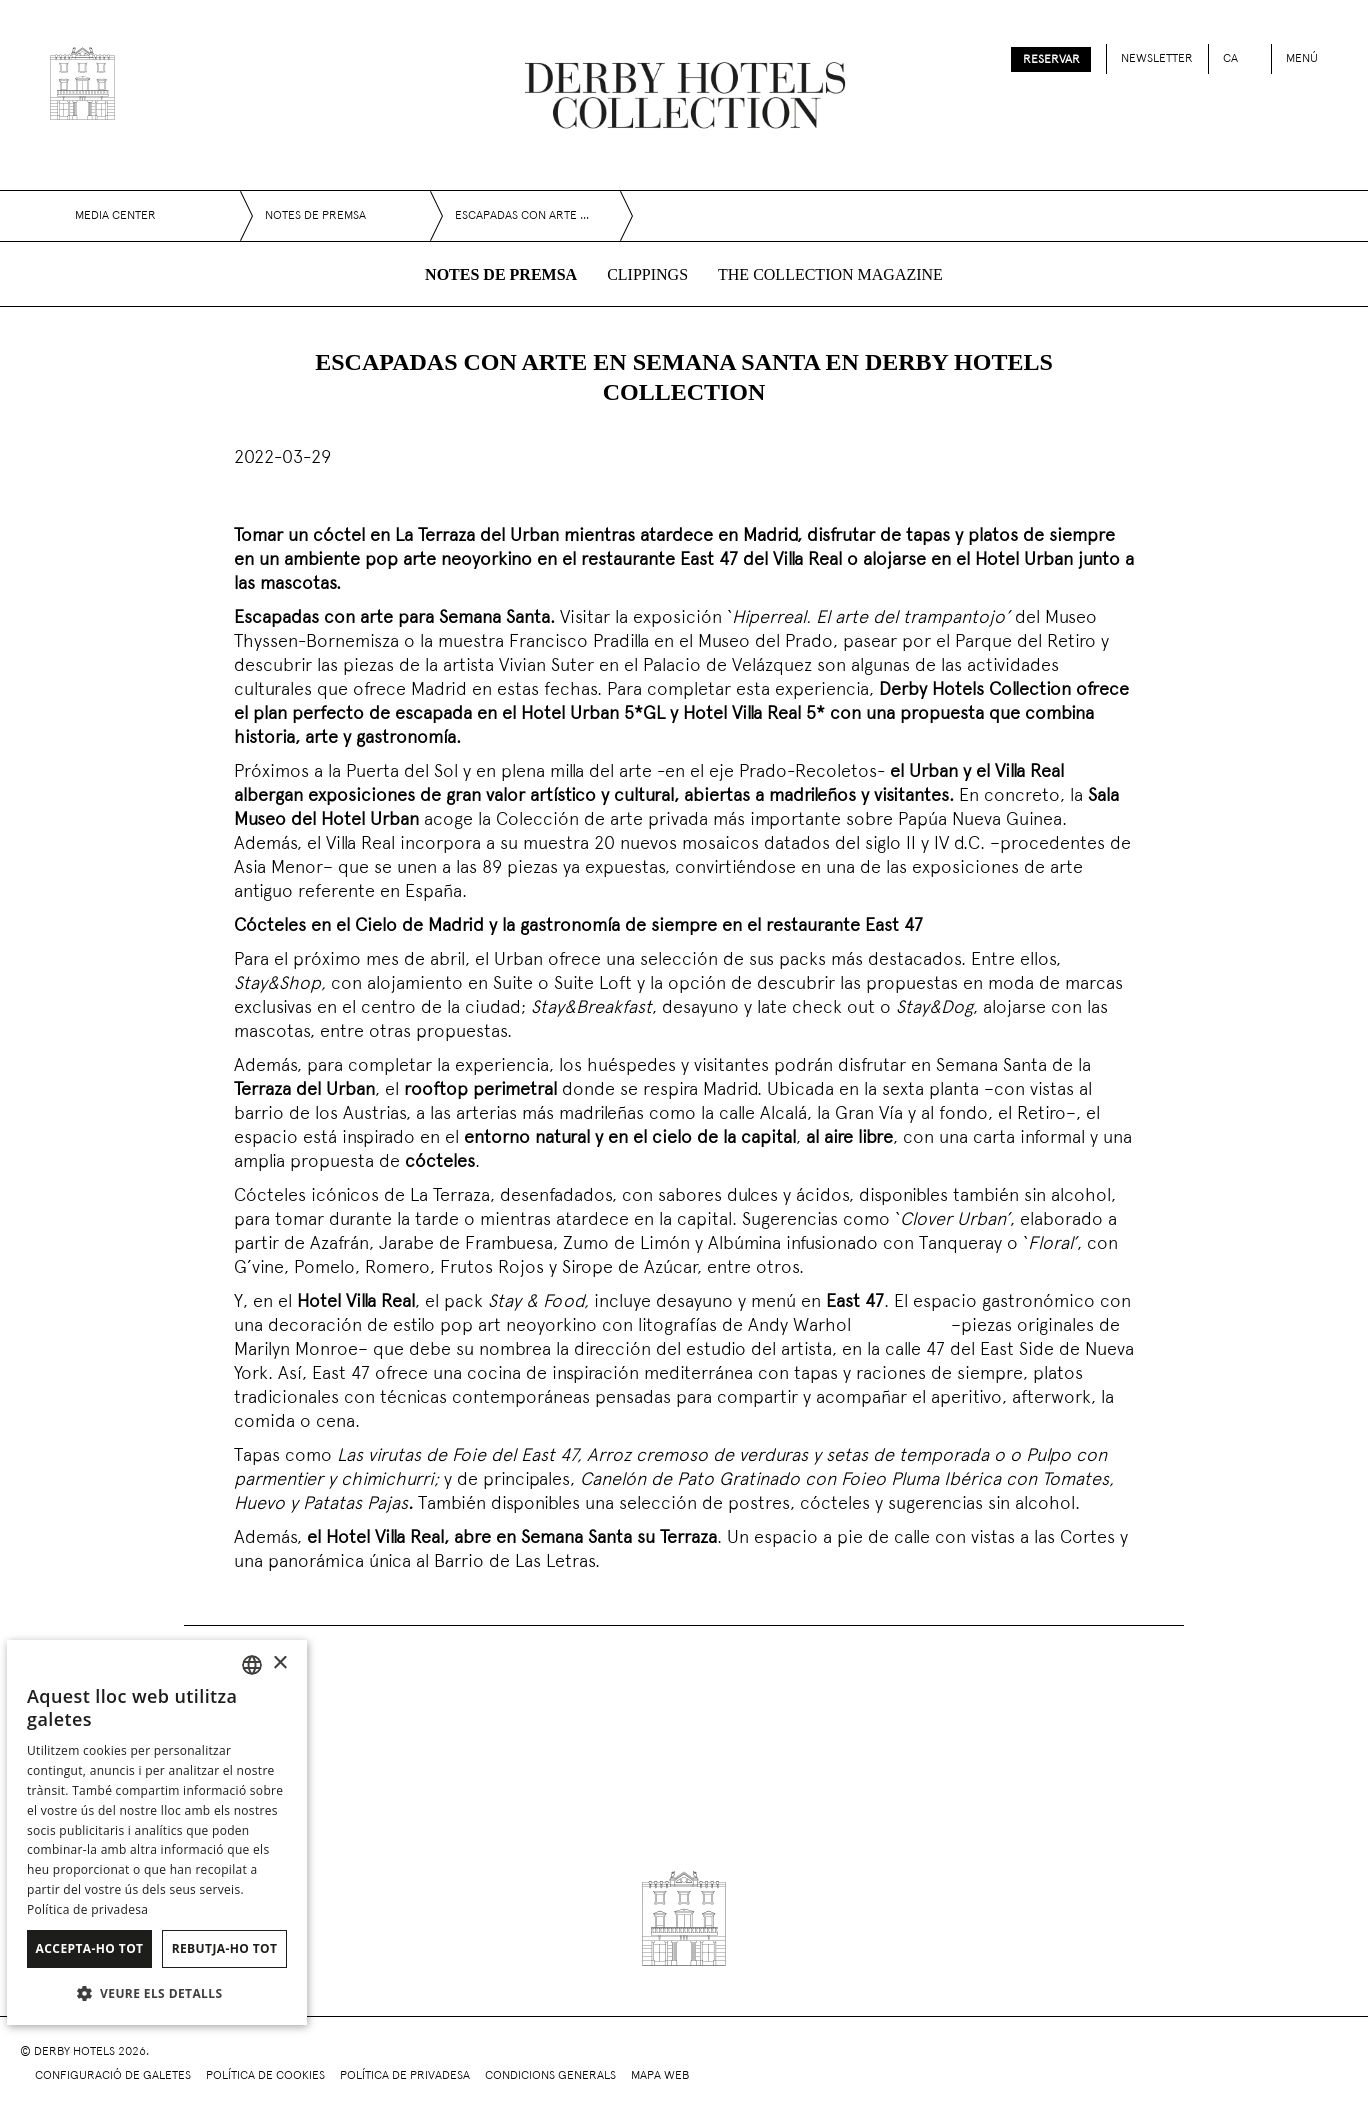 Image resolution: width=1368 pixels, height=2105 pixels. Describe the element at coordinates (265, 2076) in the screenshot. I see `Política de cookies` at that location.